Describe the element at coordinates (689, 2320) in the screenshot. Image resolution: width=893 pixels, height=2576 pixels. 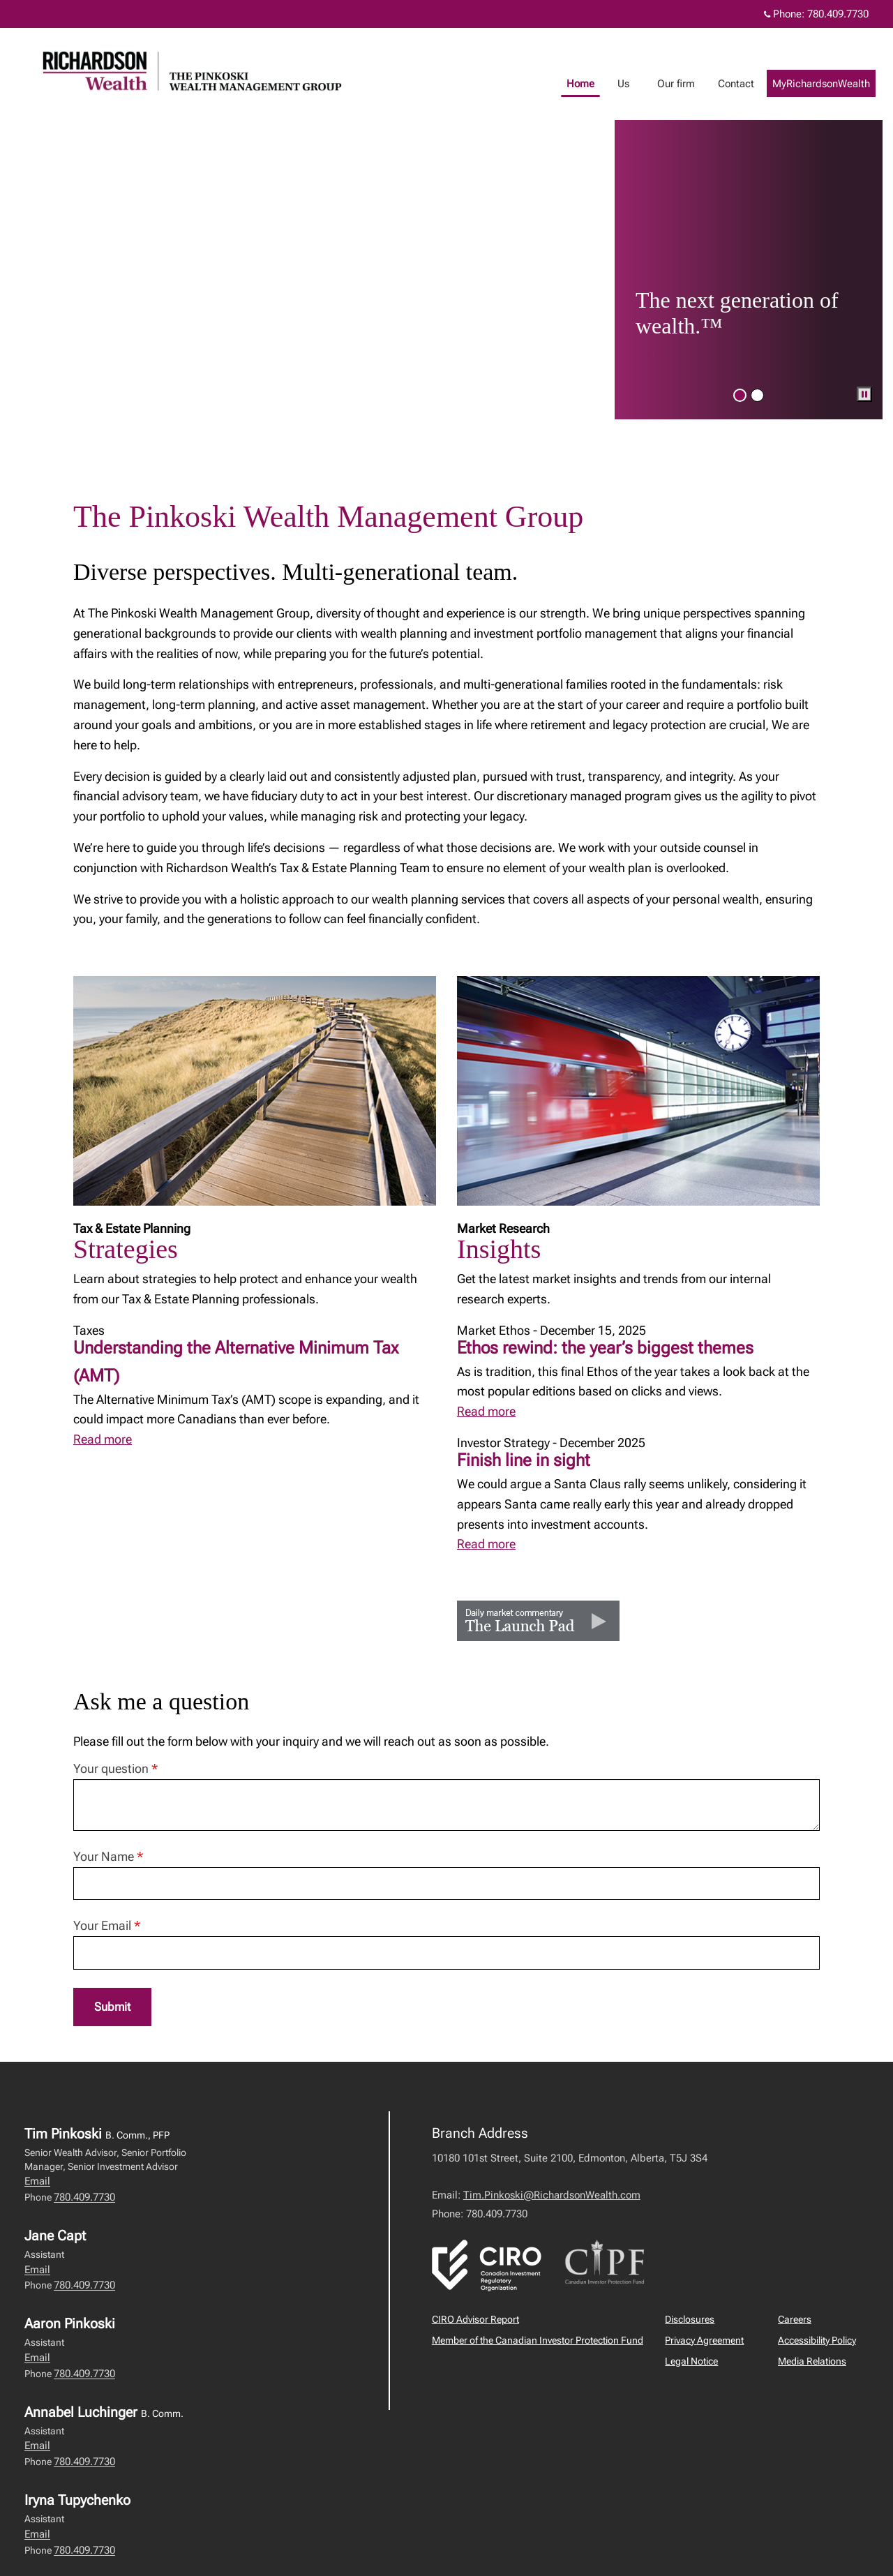
I see `Disclosures` at that location.